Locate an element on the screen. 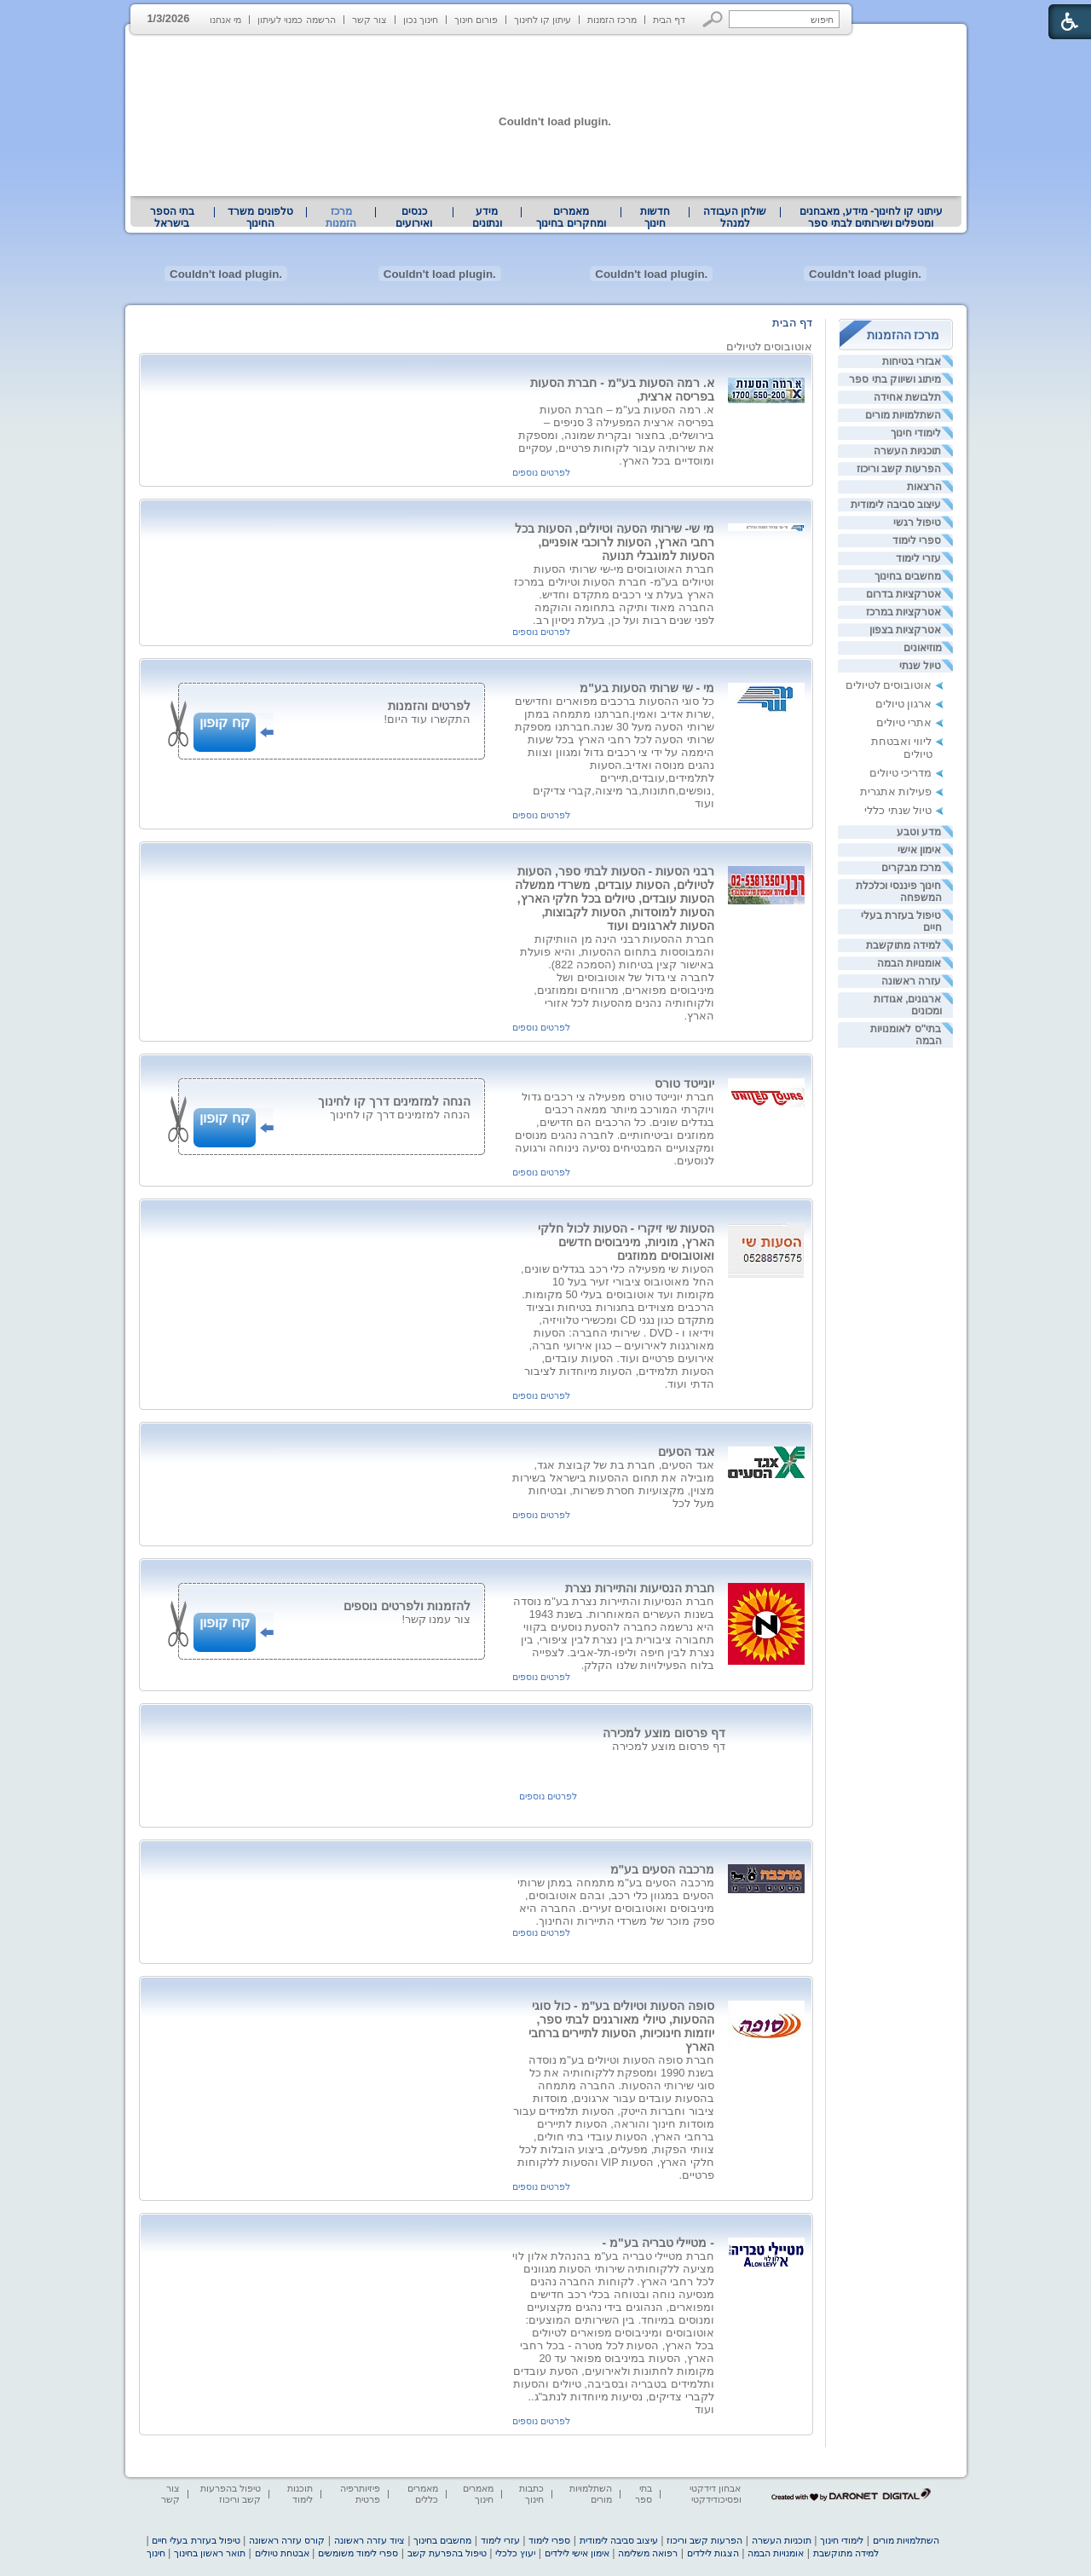 The width and height of the screenshot is (1091, 2576). הסעות שי זיקרי - הסעות לכול חלקי הארץ, מוניות, מיניבוסים חדשים ואוטובוסים ממוזגים is located at coordinates (626, 1242).